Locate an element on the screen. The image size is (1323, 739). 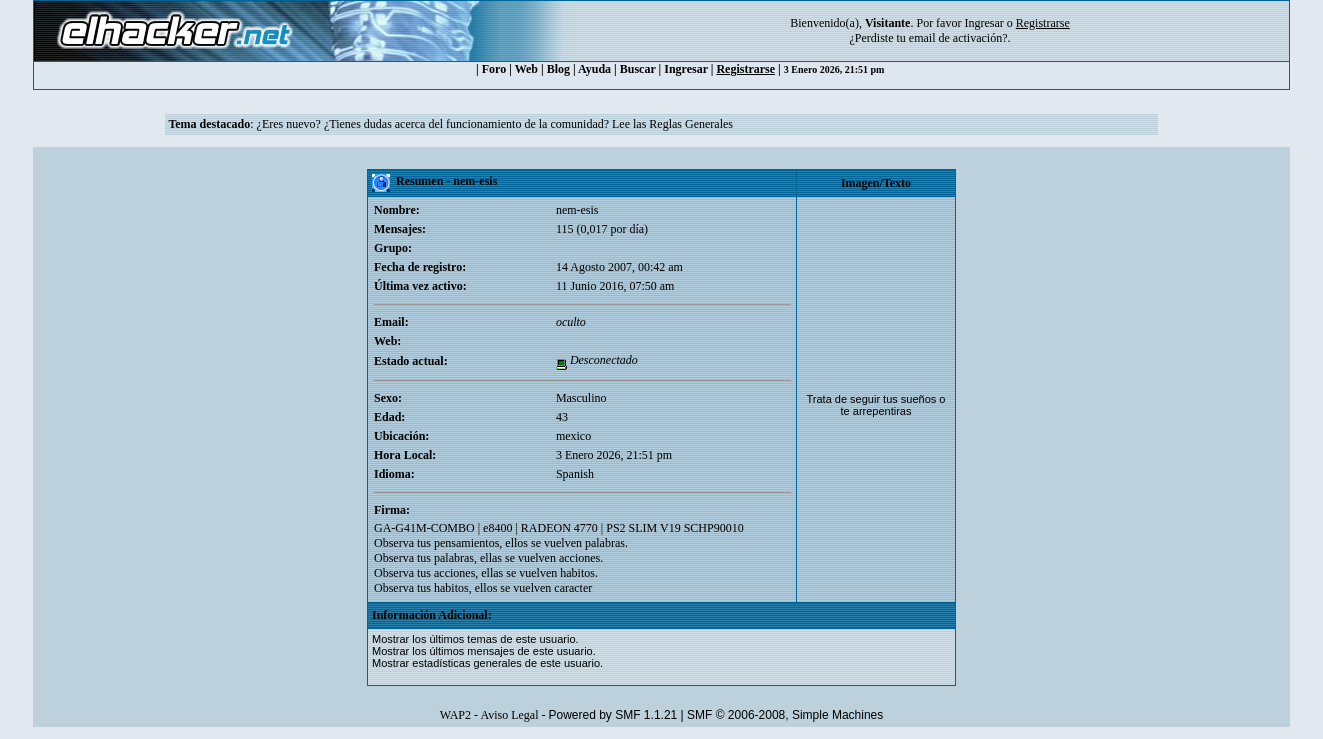
Registrarse is located at coordinates (745, 69).